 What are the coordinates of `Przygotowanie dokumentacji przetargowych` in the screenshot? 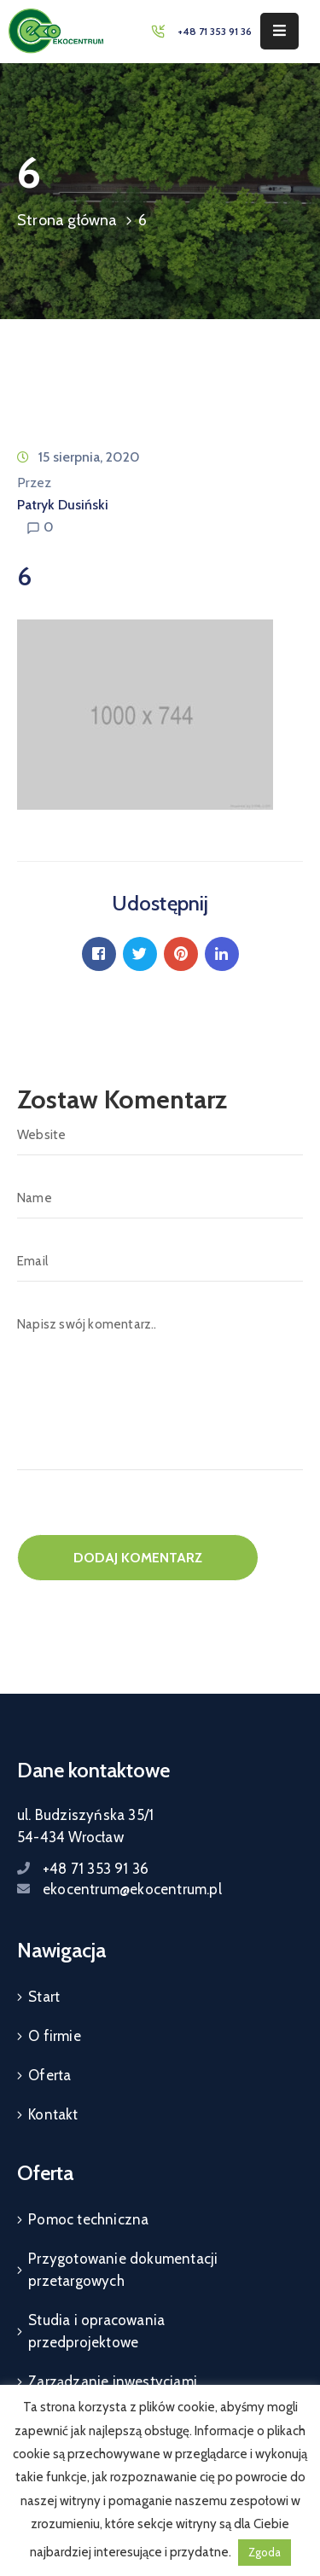 It's located at (123, 2269).